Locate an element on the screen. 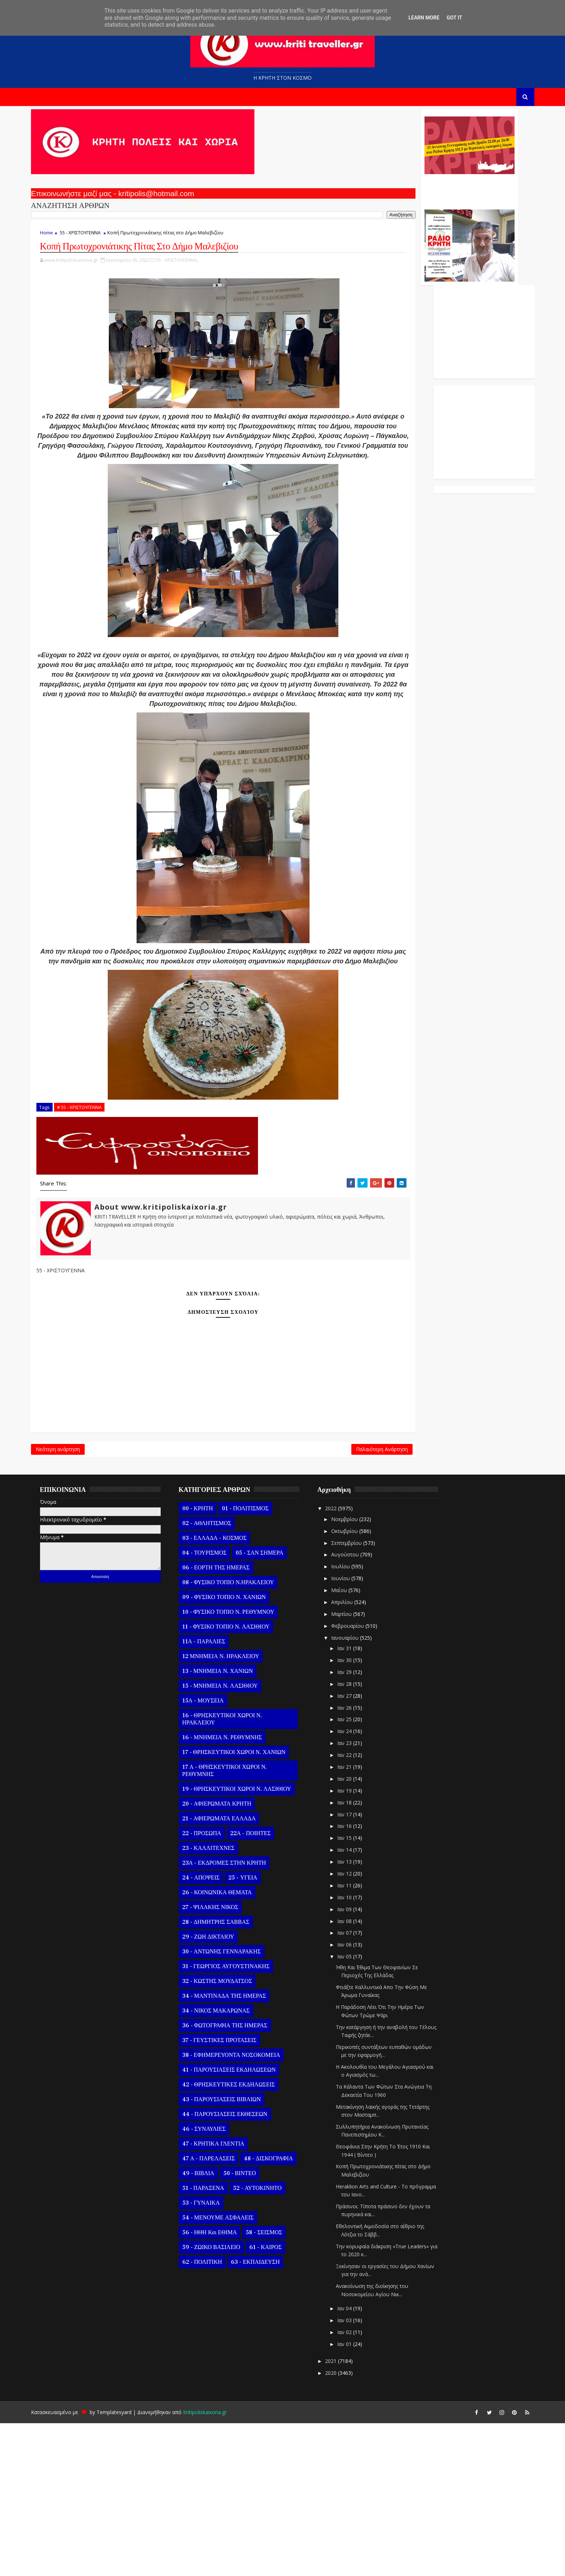  Ιαν 21 is located at coordinates (371, 1919).